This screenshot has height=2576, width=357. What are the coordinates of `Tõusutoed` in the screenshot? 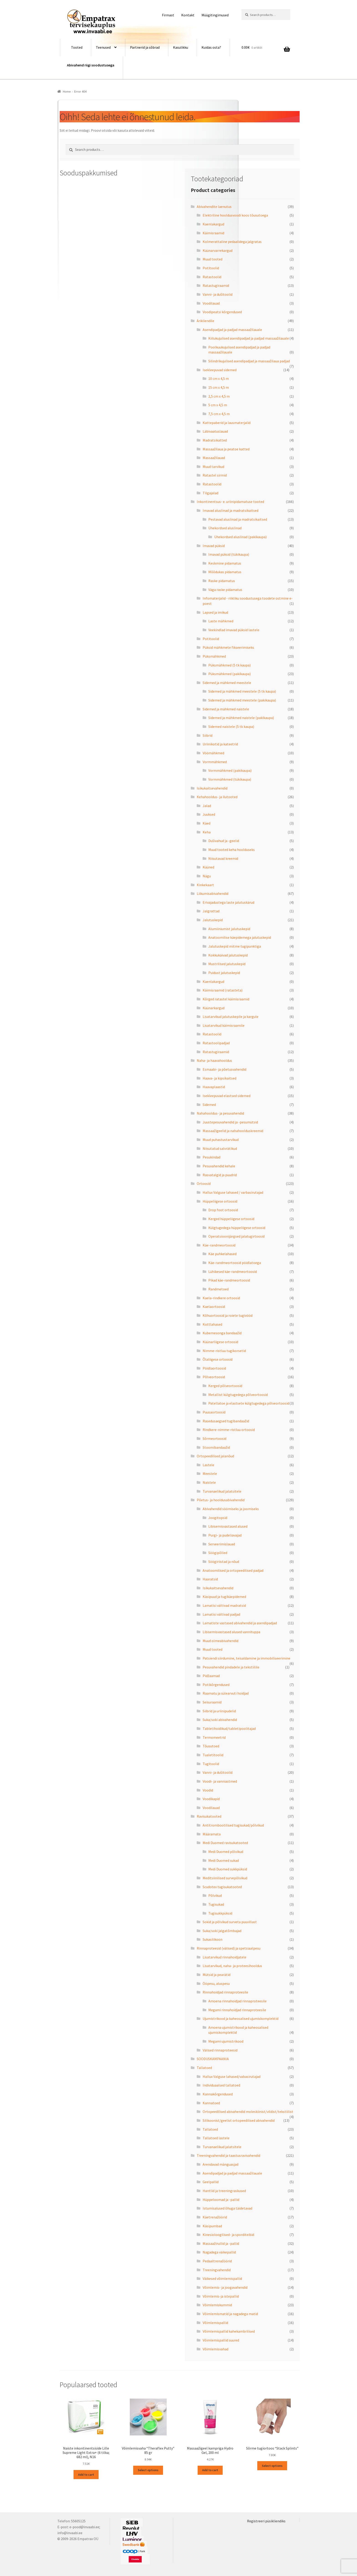 It's located at (211, 1746).